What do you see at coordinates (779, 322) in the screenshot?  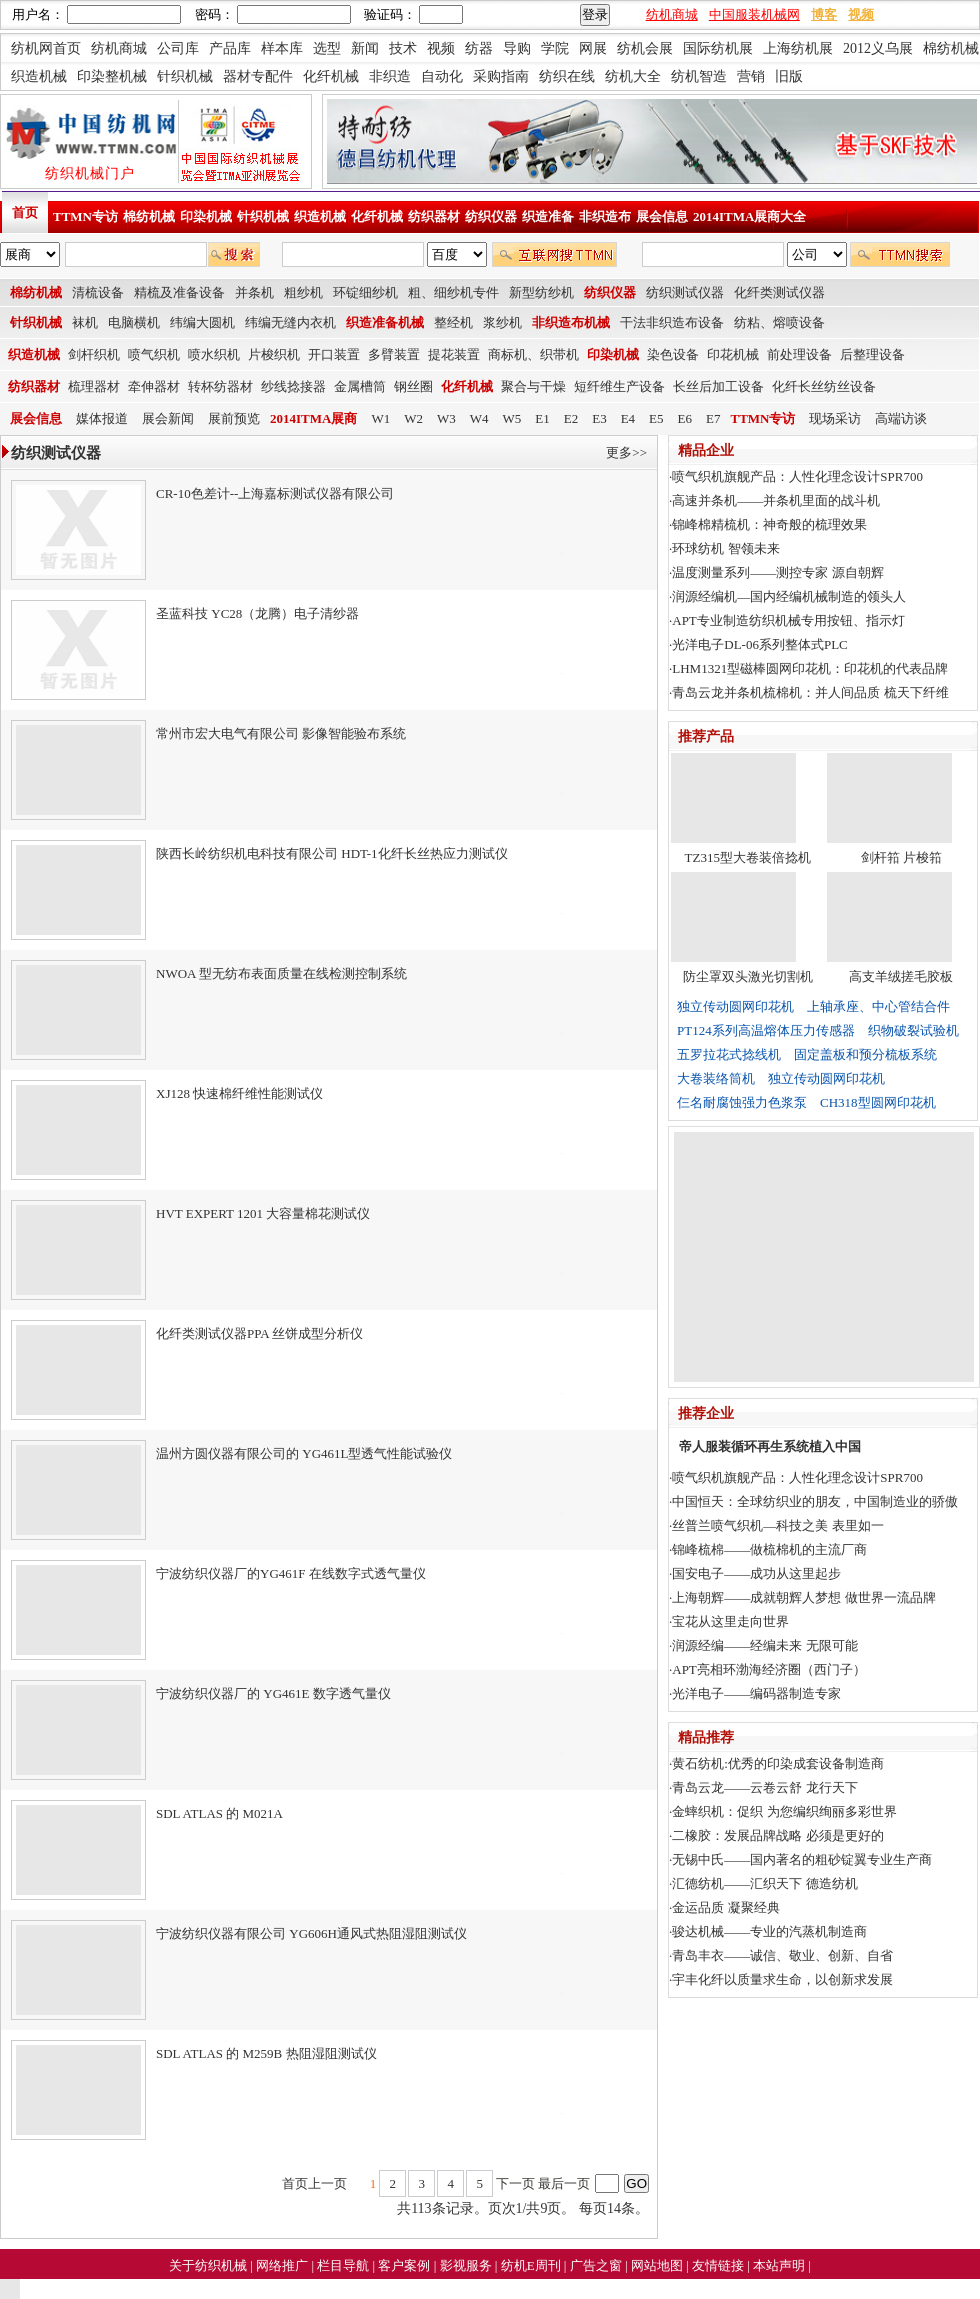 I see `纺粘、熔喷设备` at bounding box center [779, 322].